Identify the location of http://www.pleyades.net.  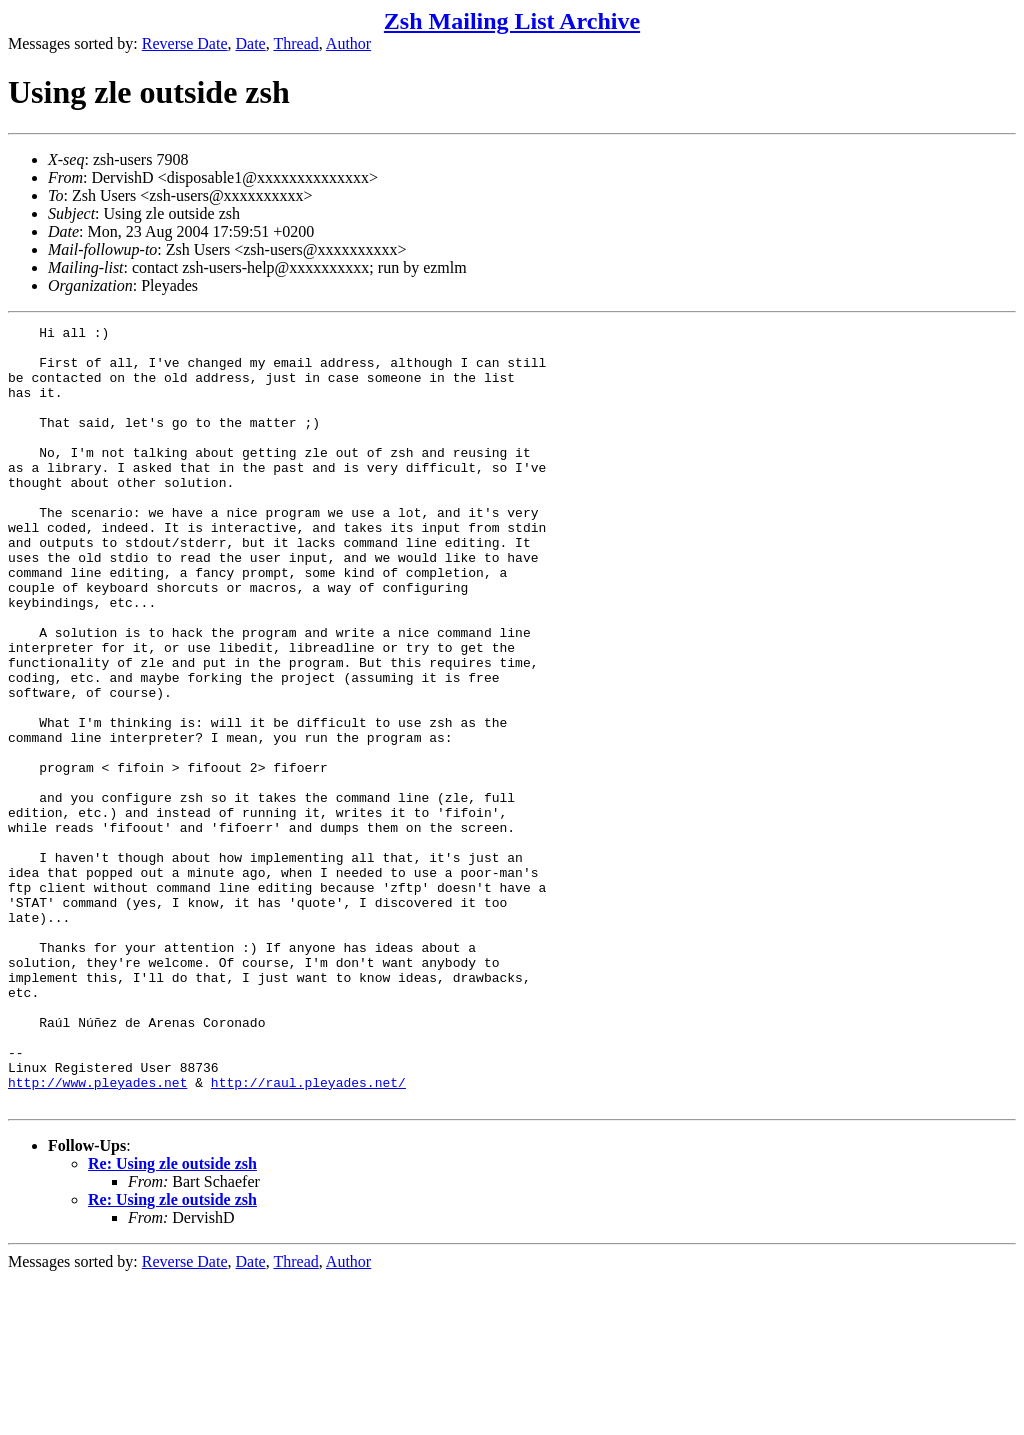
(97, 1235).